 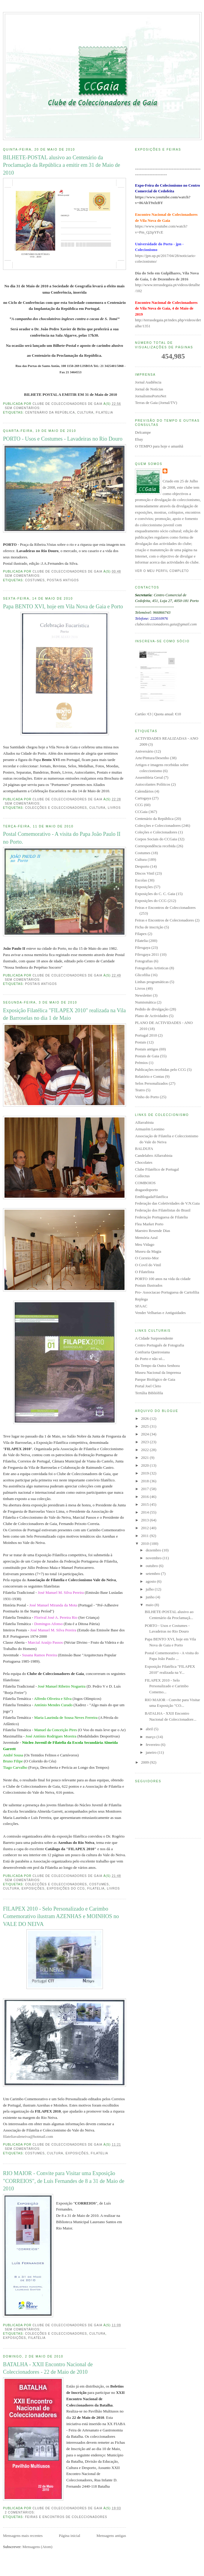 What do you see at coordinates (150, 1589) in the screenshot?
I see `julho` at bounding box center [150, 1589].